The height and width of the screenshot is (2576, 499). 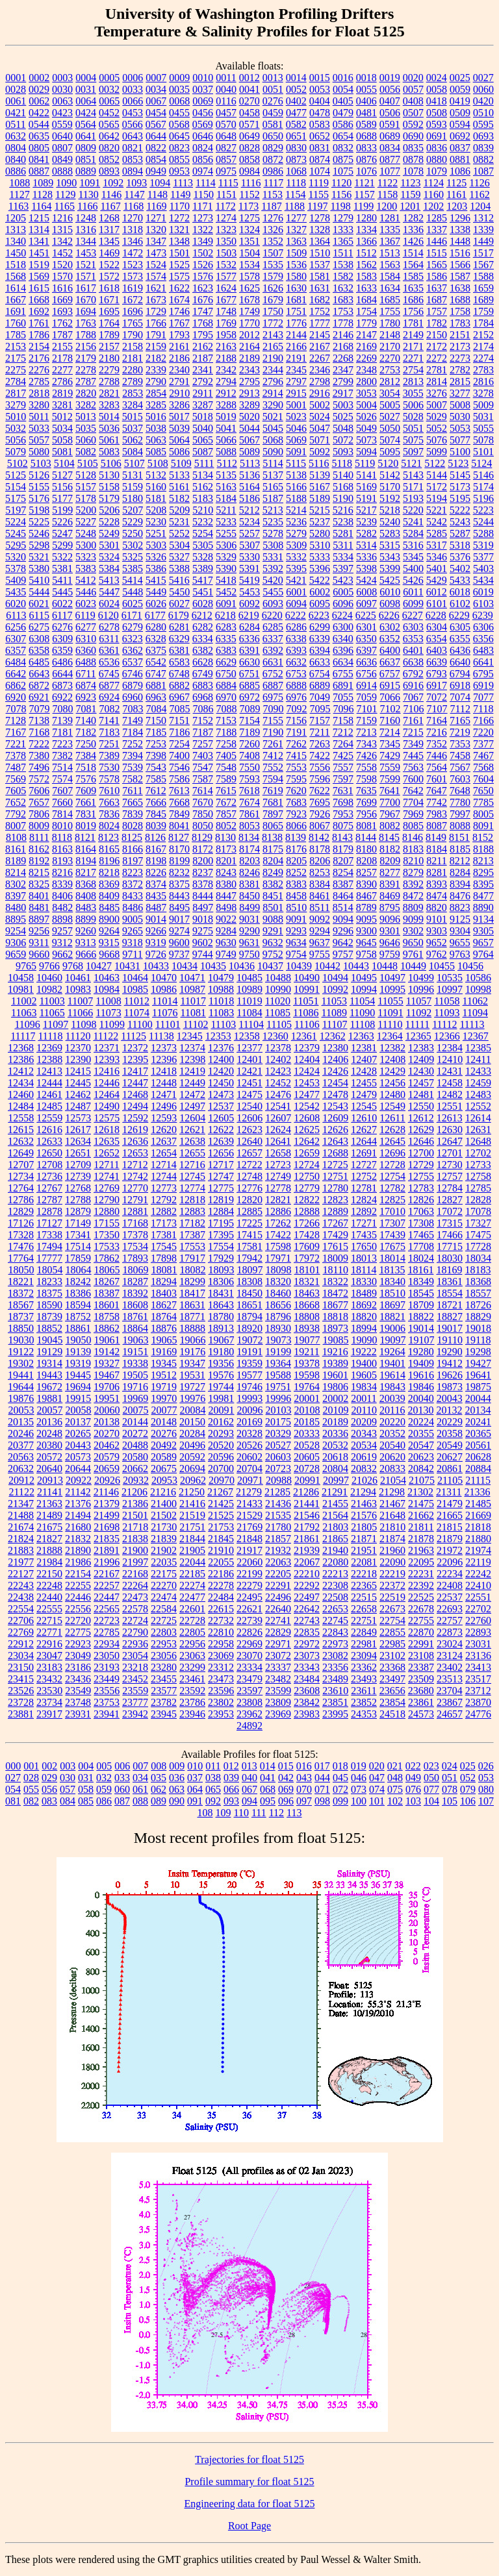 I want to click on 12651, so click(x=78, y=1152).